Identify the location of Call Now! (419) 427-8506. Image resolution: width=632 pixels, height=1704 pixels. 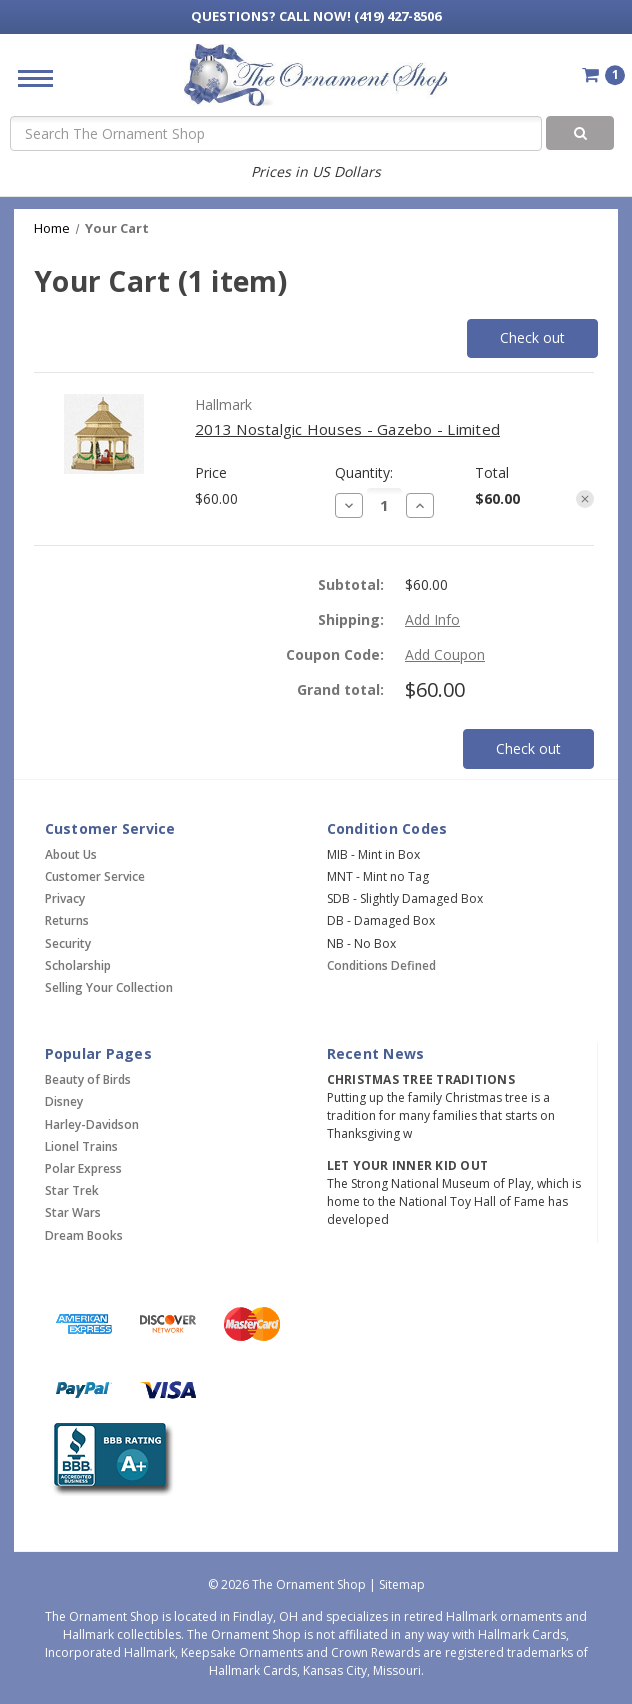
(316, 16).